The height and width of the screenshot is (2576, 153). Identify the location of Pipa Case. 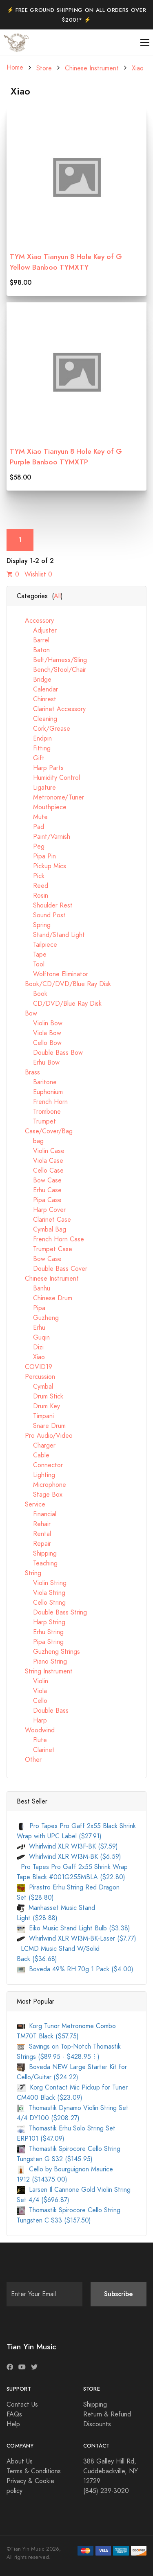
(39, 1200).